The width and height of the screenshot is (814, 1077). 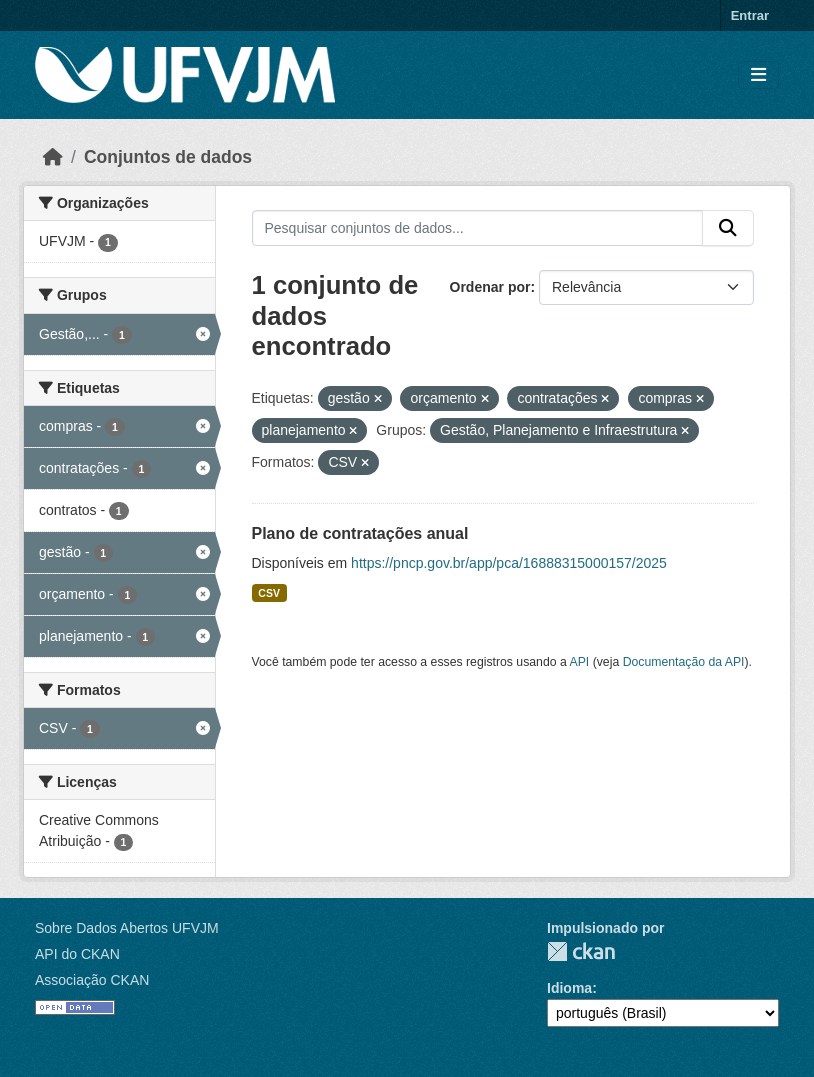 I want to click on https://pncp.gov.br/app/pca/16888315000157/2025, so click(x=509, y=563).